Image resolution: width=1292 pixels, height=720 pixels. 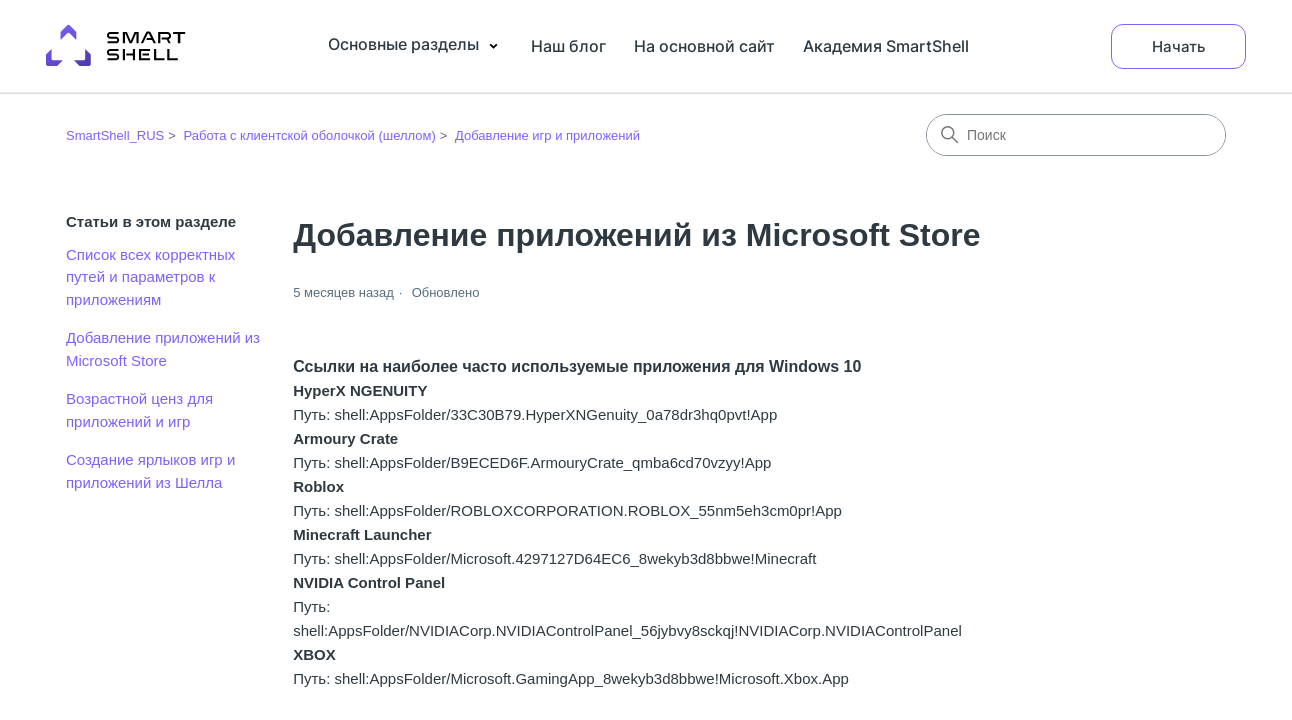 What do you see at coordinates (886, 46) in the screenshot?
I see `Академия SmartShell` at bounding box center [886, 46].